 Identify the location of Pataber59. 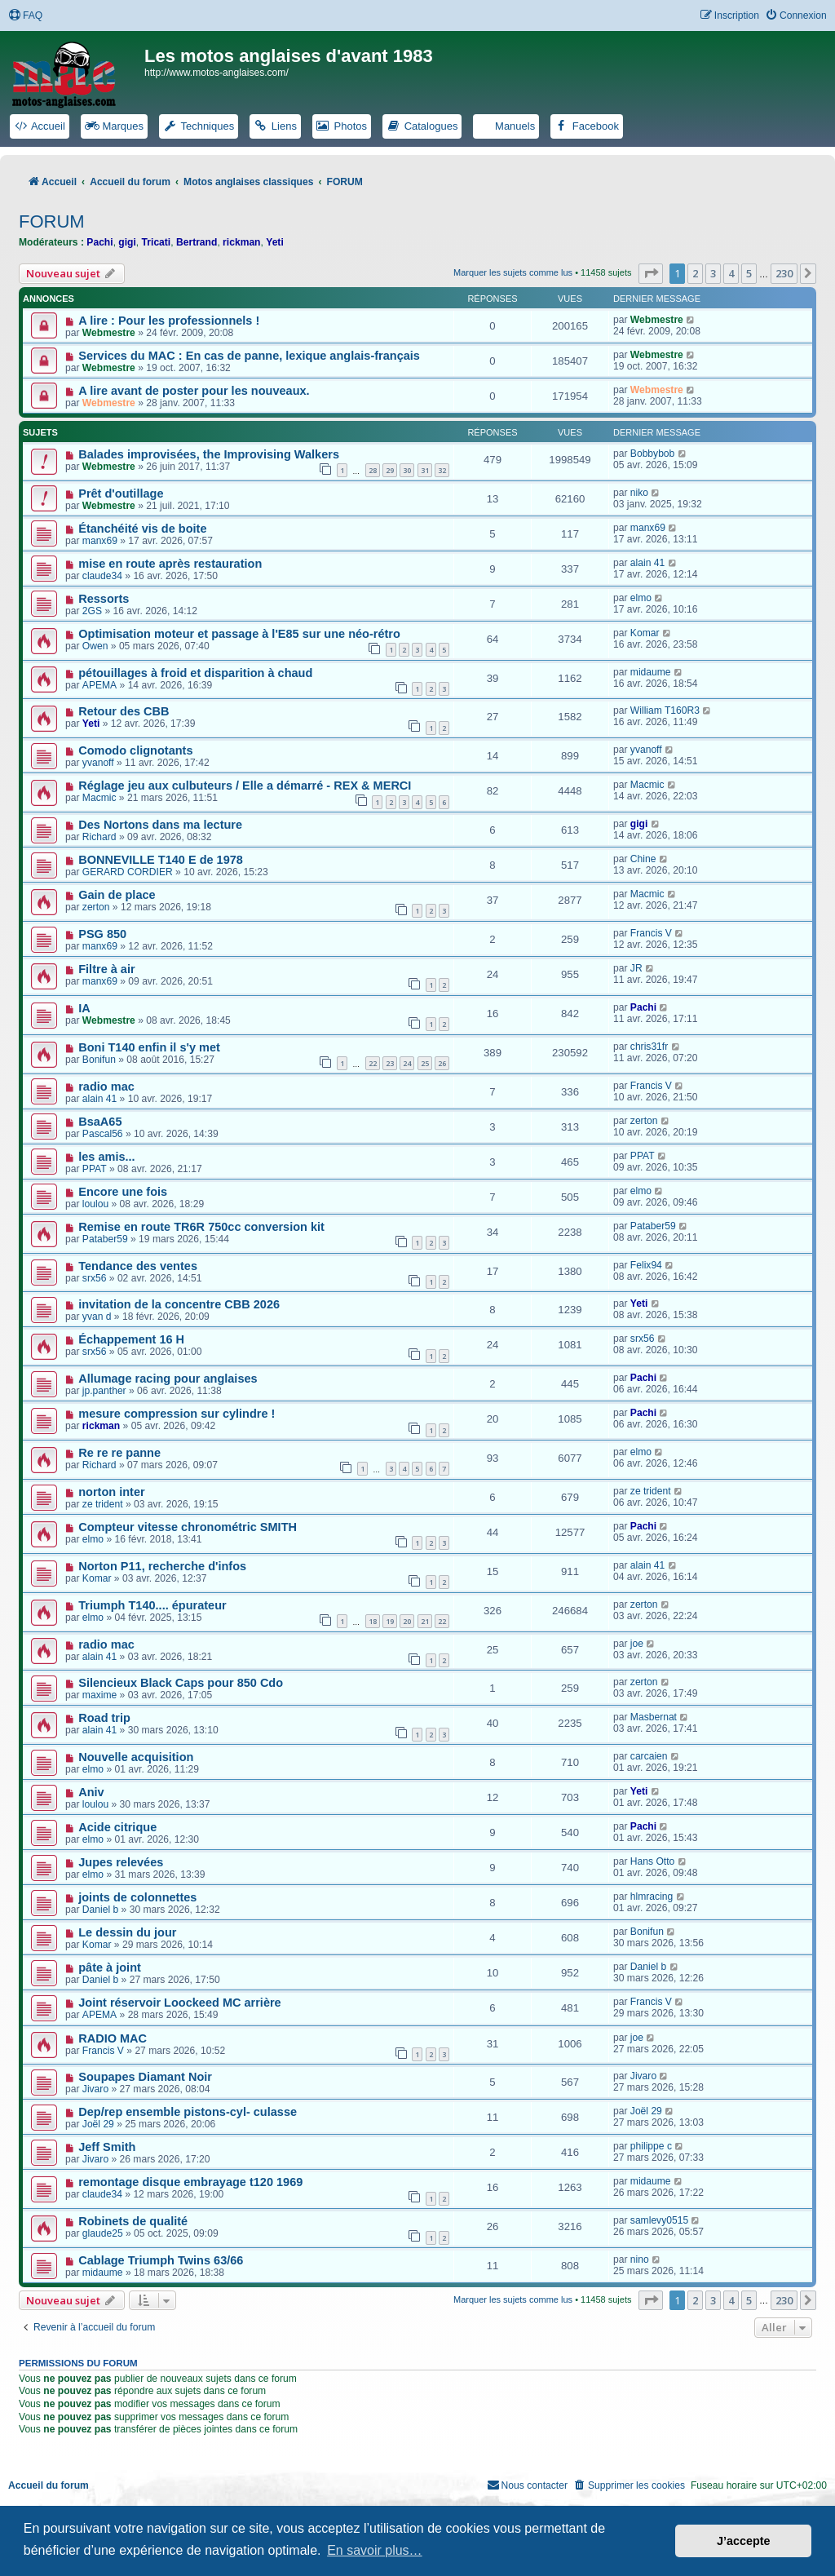
(105, 1239).